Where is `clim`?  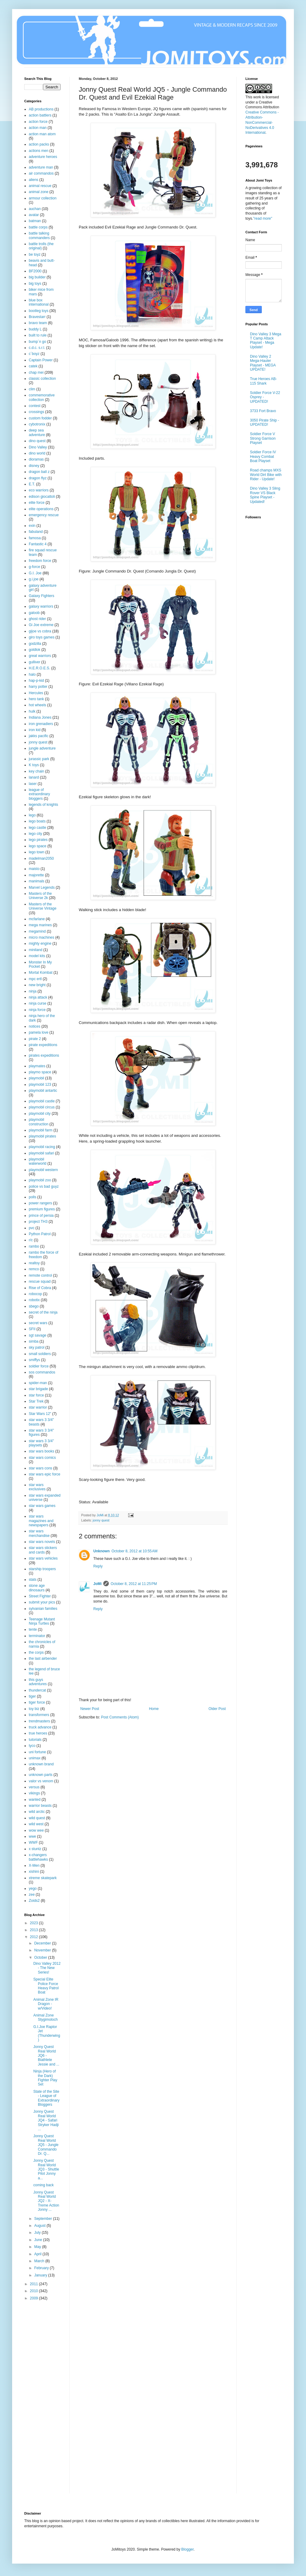
clim is located at coordinates (32, 389).